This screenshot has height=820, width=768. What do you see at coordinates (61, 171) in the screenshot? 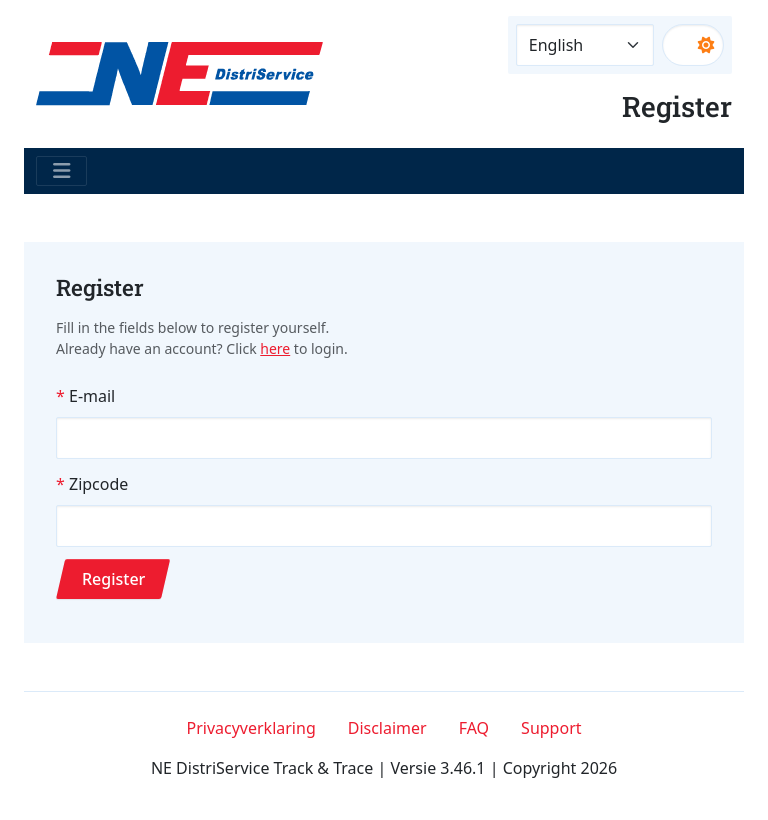
I see `[Toggle navigation]` at bounding box center [61, 171].